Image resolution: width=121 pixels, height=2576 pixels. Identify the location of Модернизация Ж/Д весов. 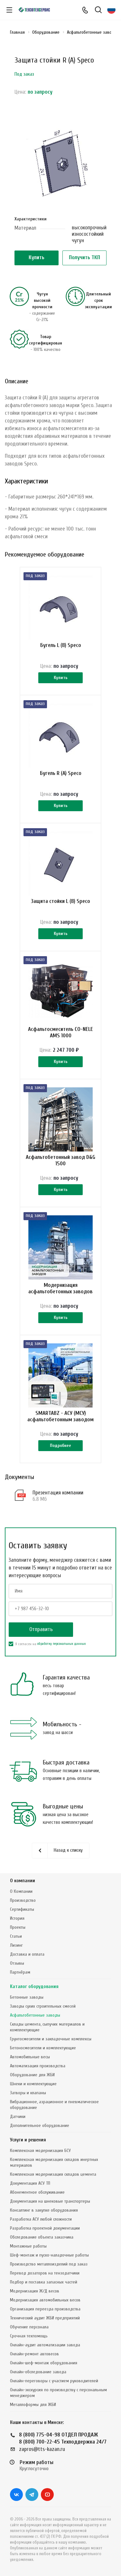
(34, 2291).